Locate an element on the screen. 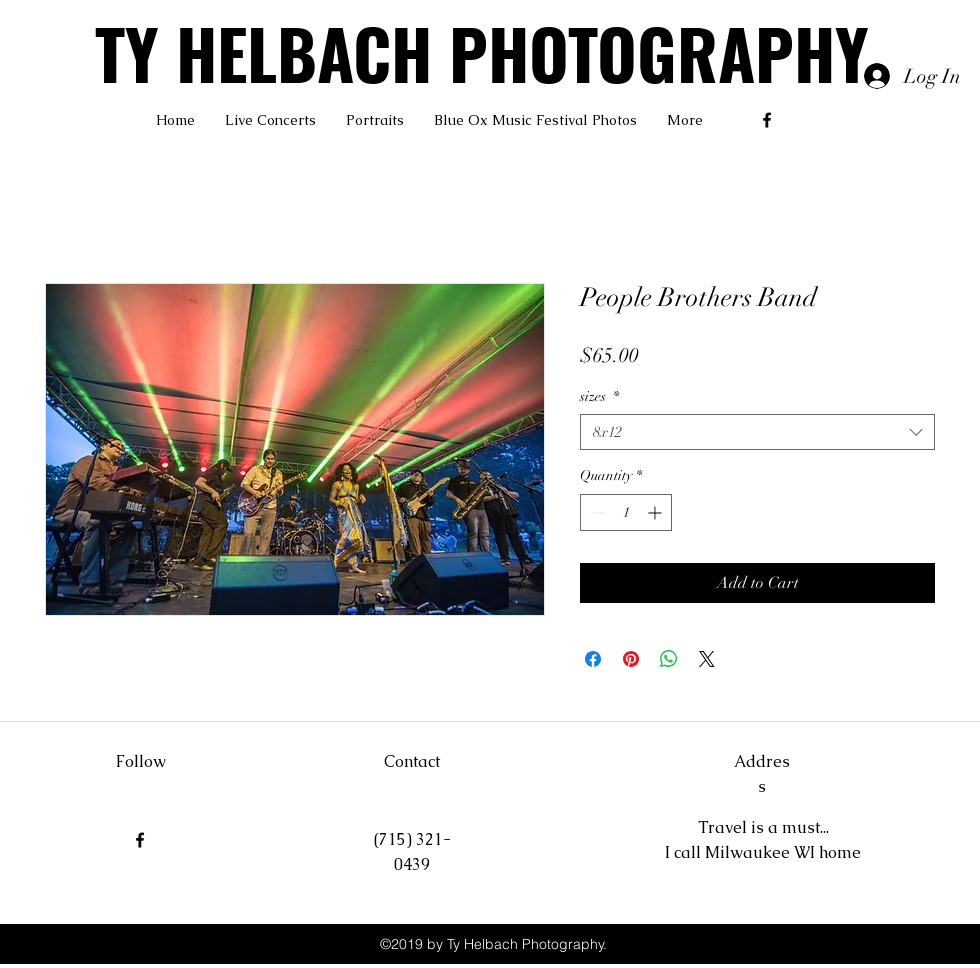 The image size is (980, 968). [Increment] is located at coordinates (656, 512).